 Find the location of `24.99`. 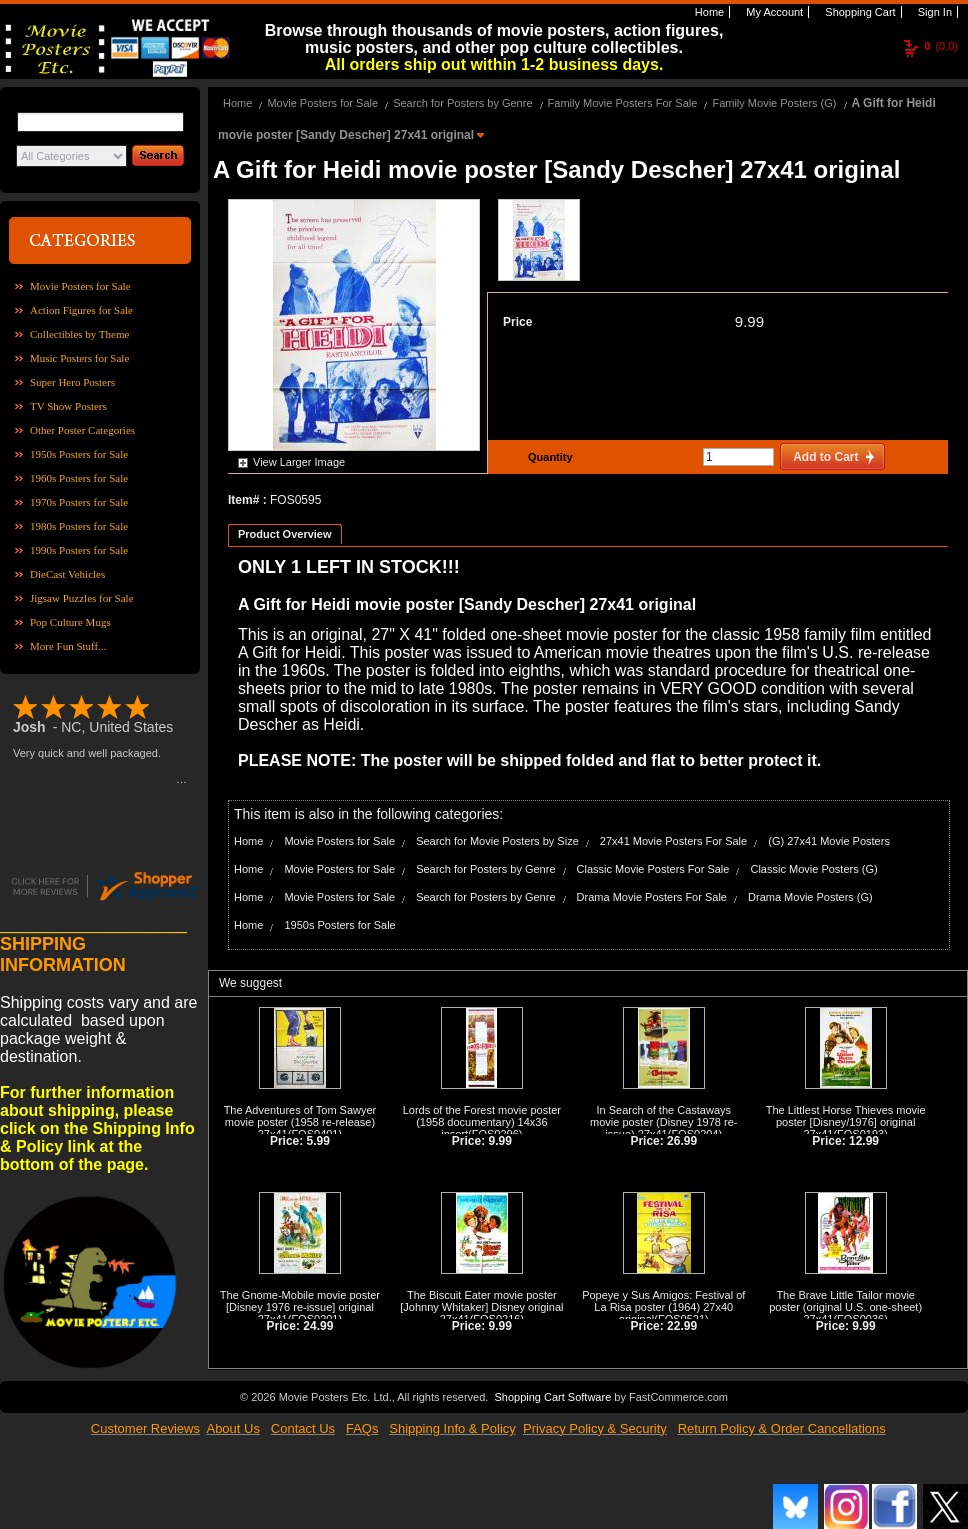

24.99 is located at coordinates (318, 1326).